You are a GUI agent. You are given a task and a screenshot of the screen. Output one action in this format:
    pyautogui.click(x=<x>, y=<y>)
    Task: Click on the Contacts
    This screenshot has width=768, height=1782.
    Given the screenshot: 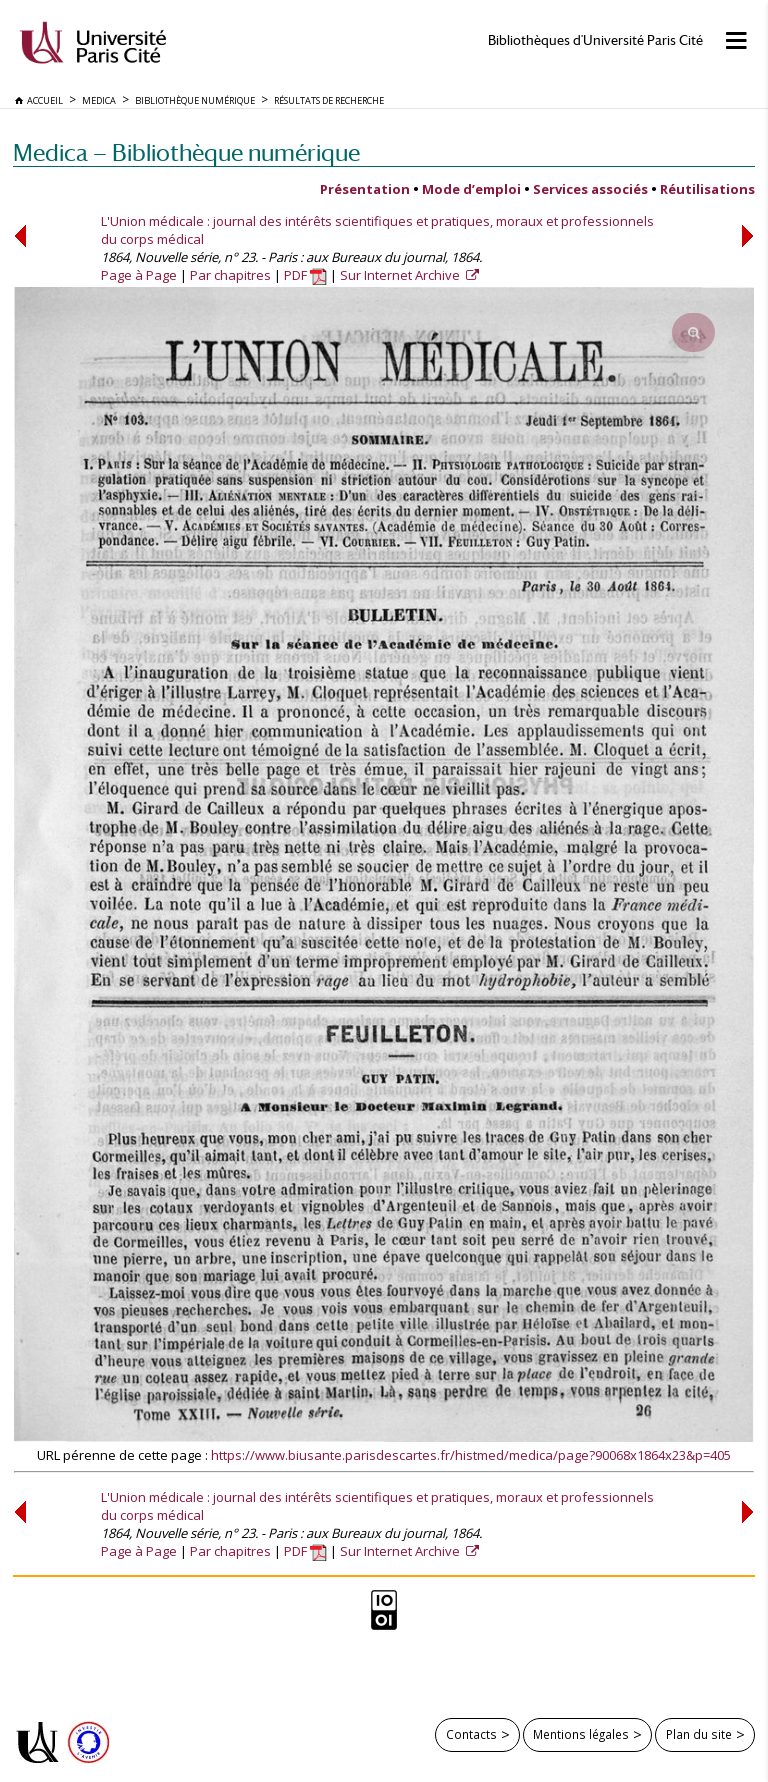 What is the action you would take?
    pyautogui.click(x=471, y=1734)
    